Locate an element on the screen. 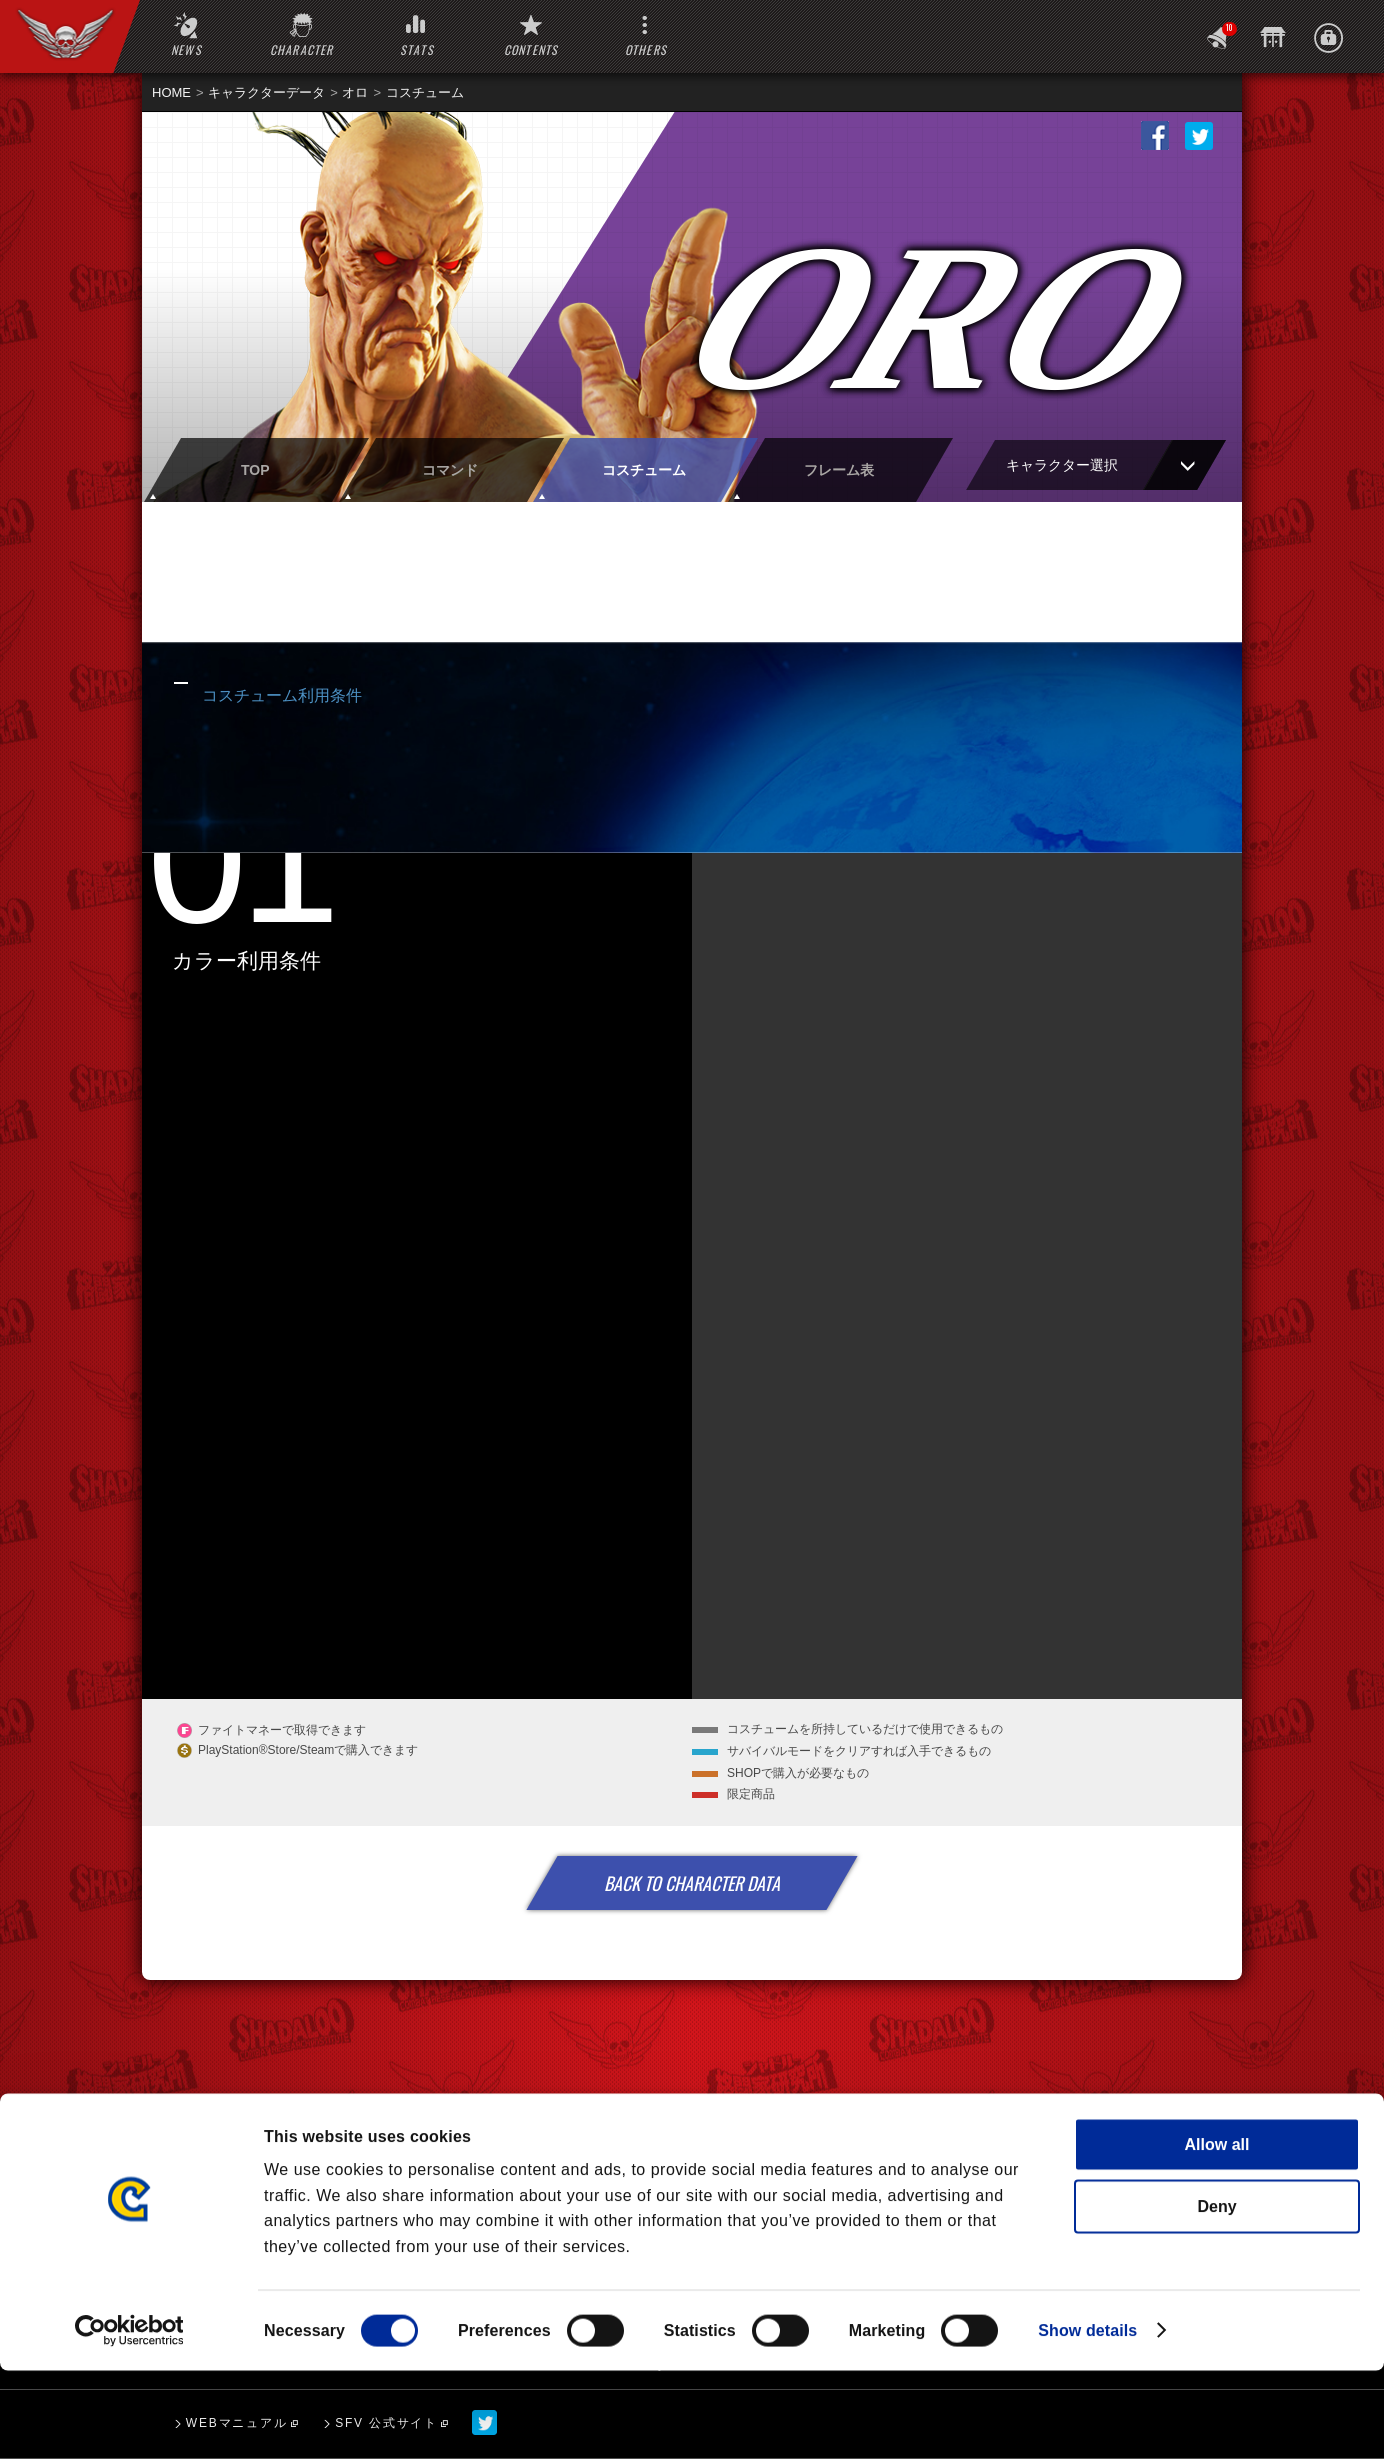  Allow all is located at coordinates (1217, 2232).